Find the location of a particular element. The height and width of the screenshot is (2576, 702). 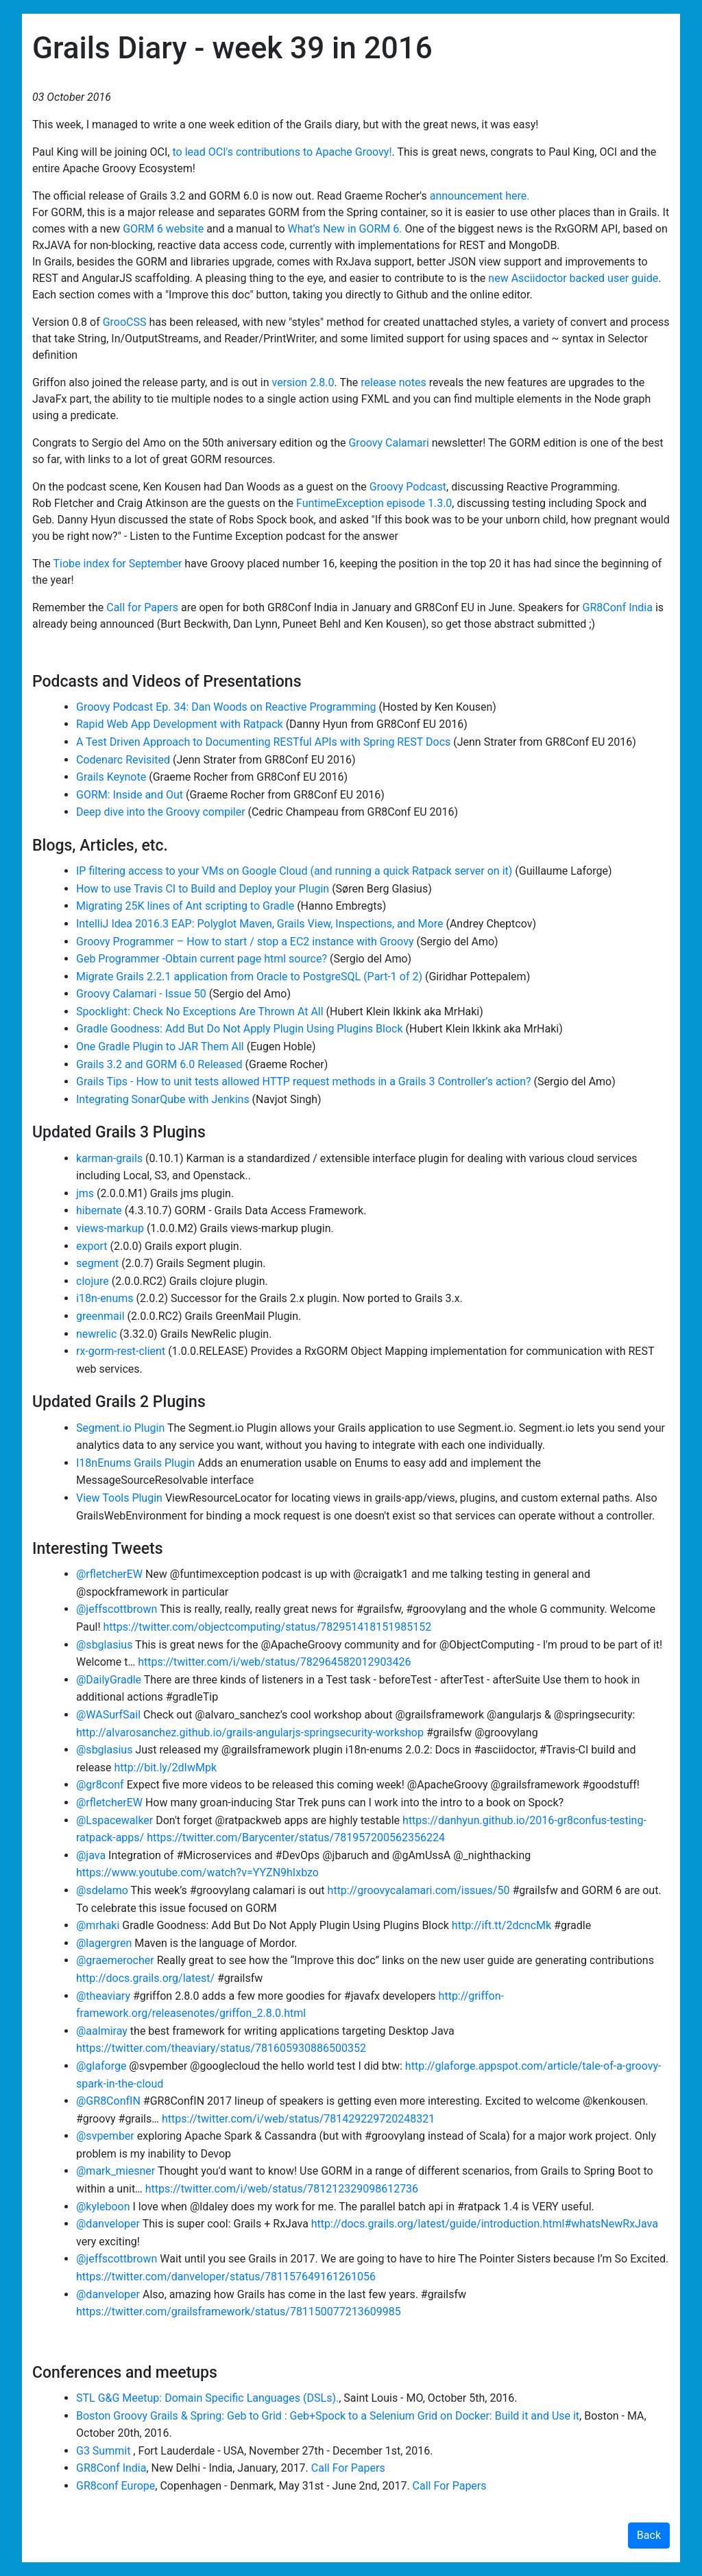

Groovy Calamari - Issue 50 is located at coordinates (141, 993).